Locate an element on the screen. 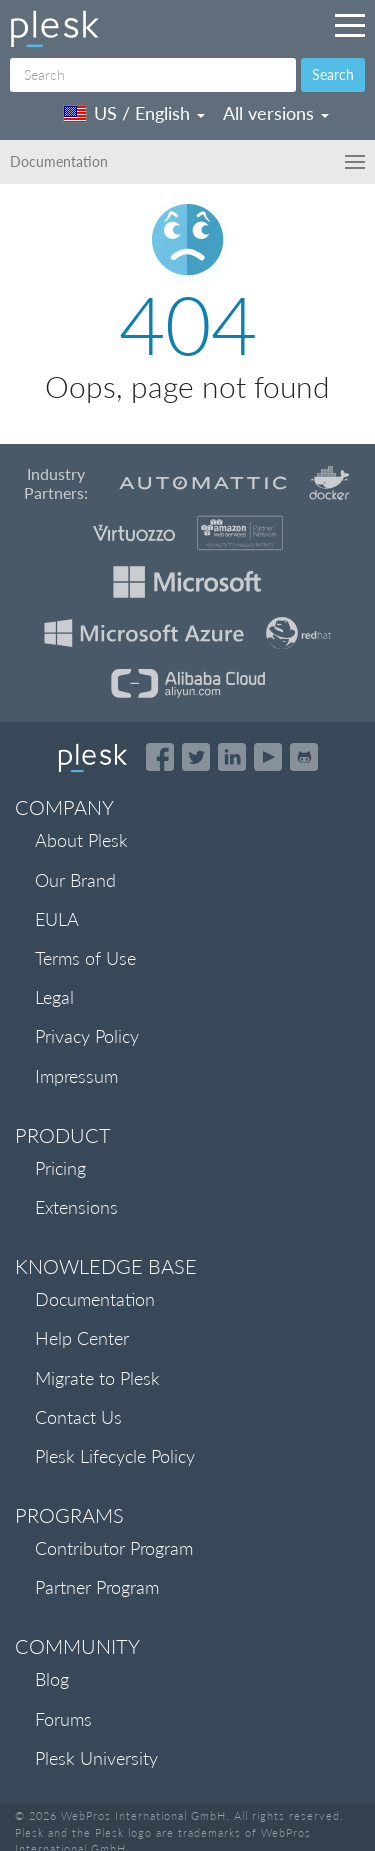 The height and width of the screenshot is (1851, 375). Migrate to Plesk is located at coordinates (97, 1378).